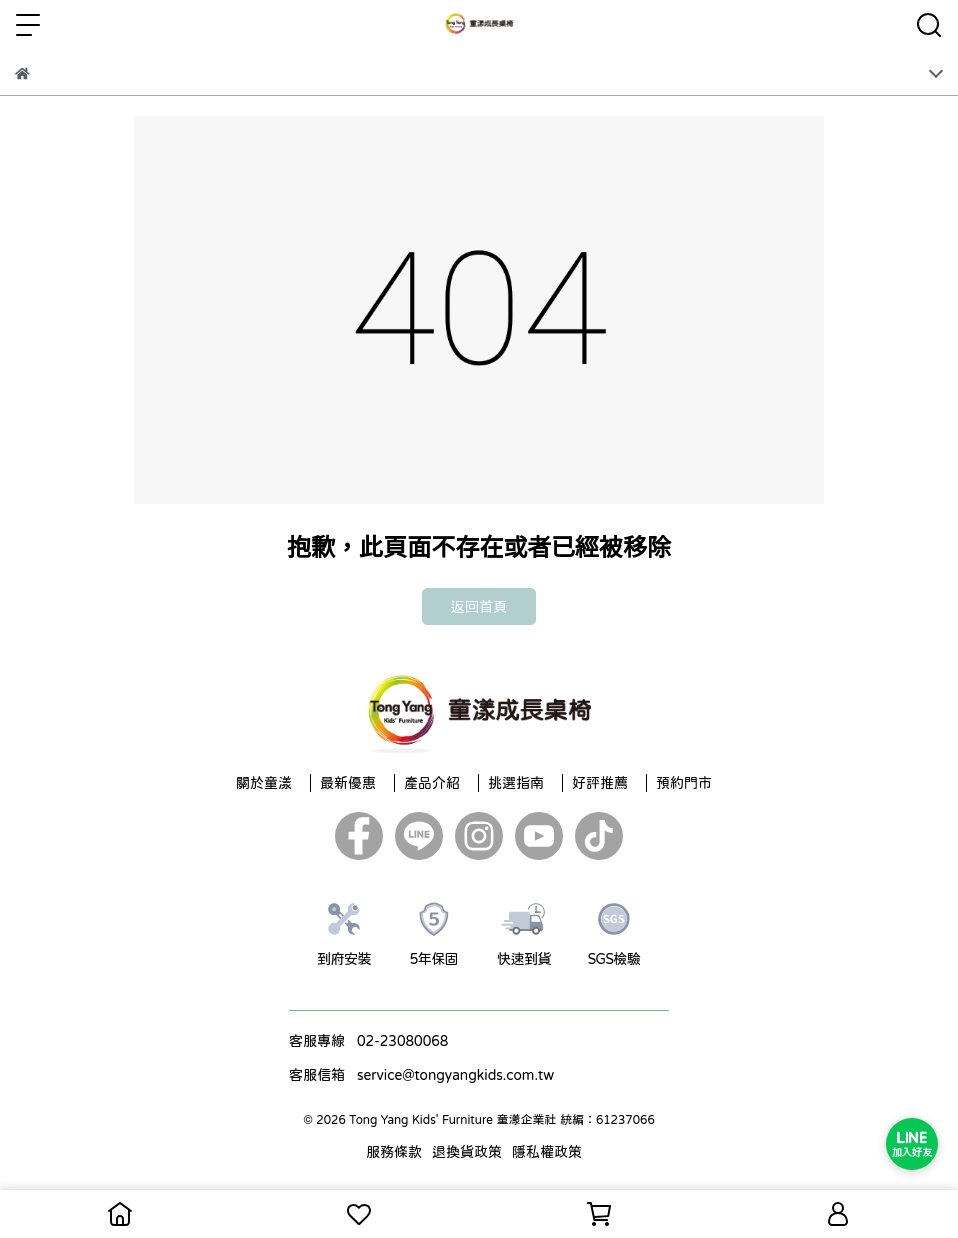 The width and height of the screenshot is (958, 1238). I want to click on 好評推薦, so click(600, 783).